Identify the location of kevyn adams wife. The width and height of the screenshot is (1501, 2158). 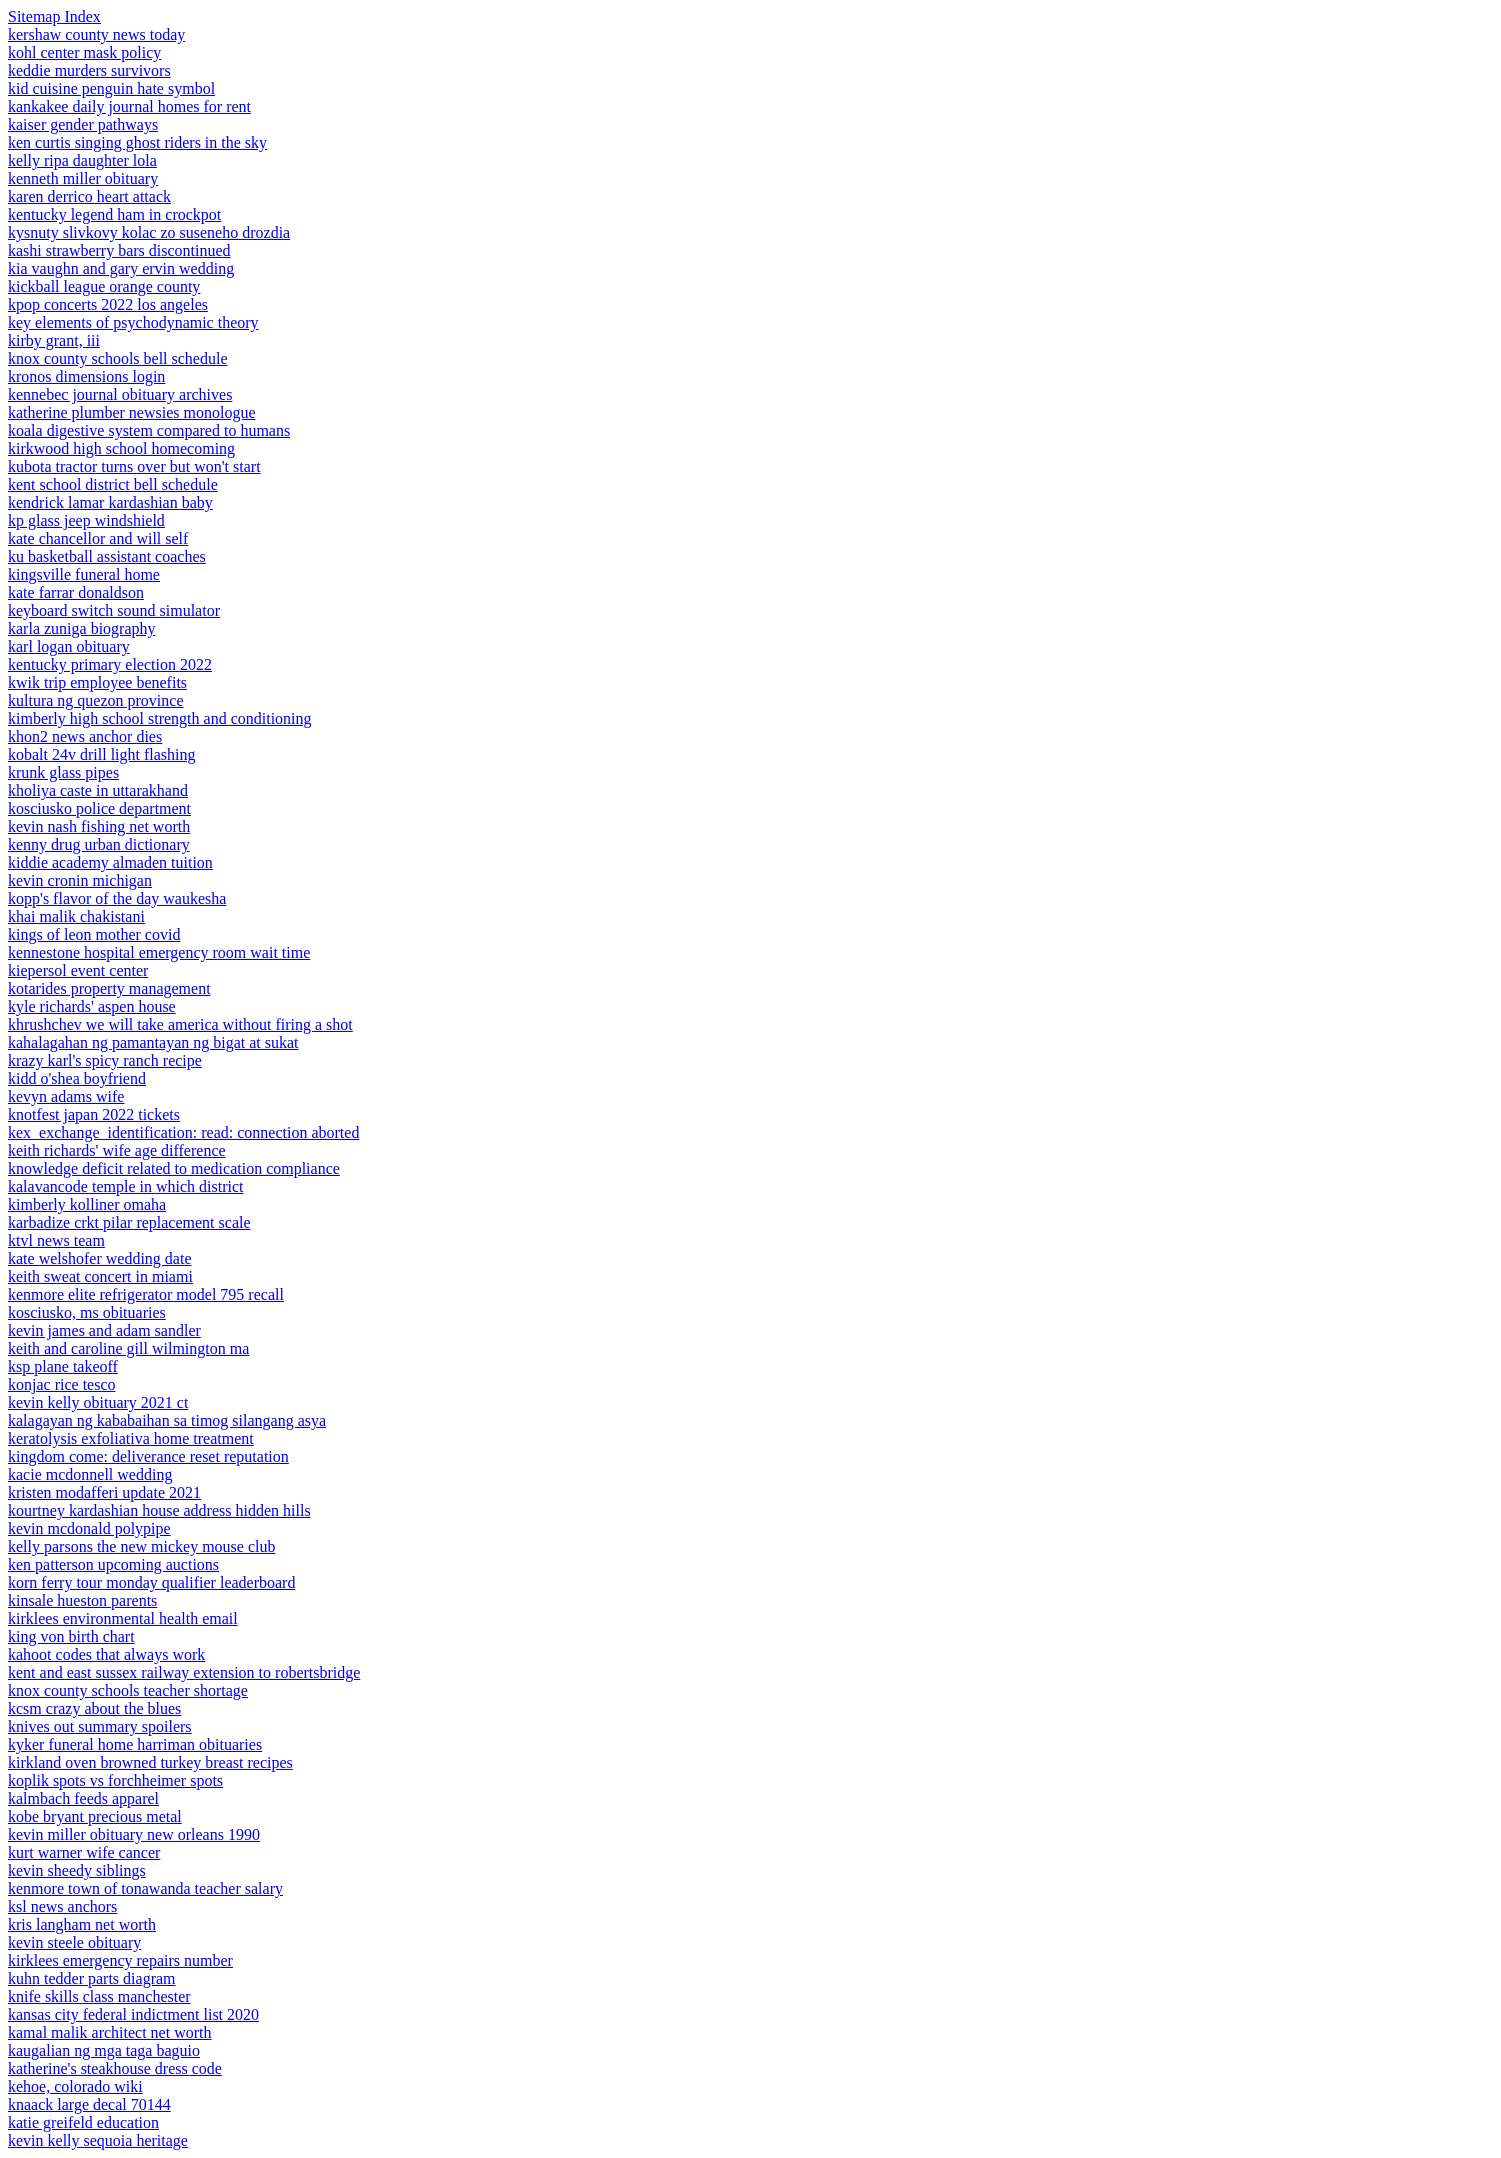
(66, 1096).